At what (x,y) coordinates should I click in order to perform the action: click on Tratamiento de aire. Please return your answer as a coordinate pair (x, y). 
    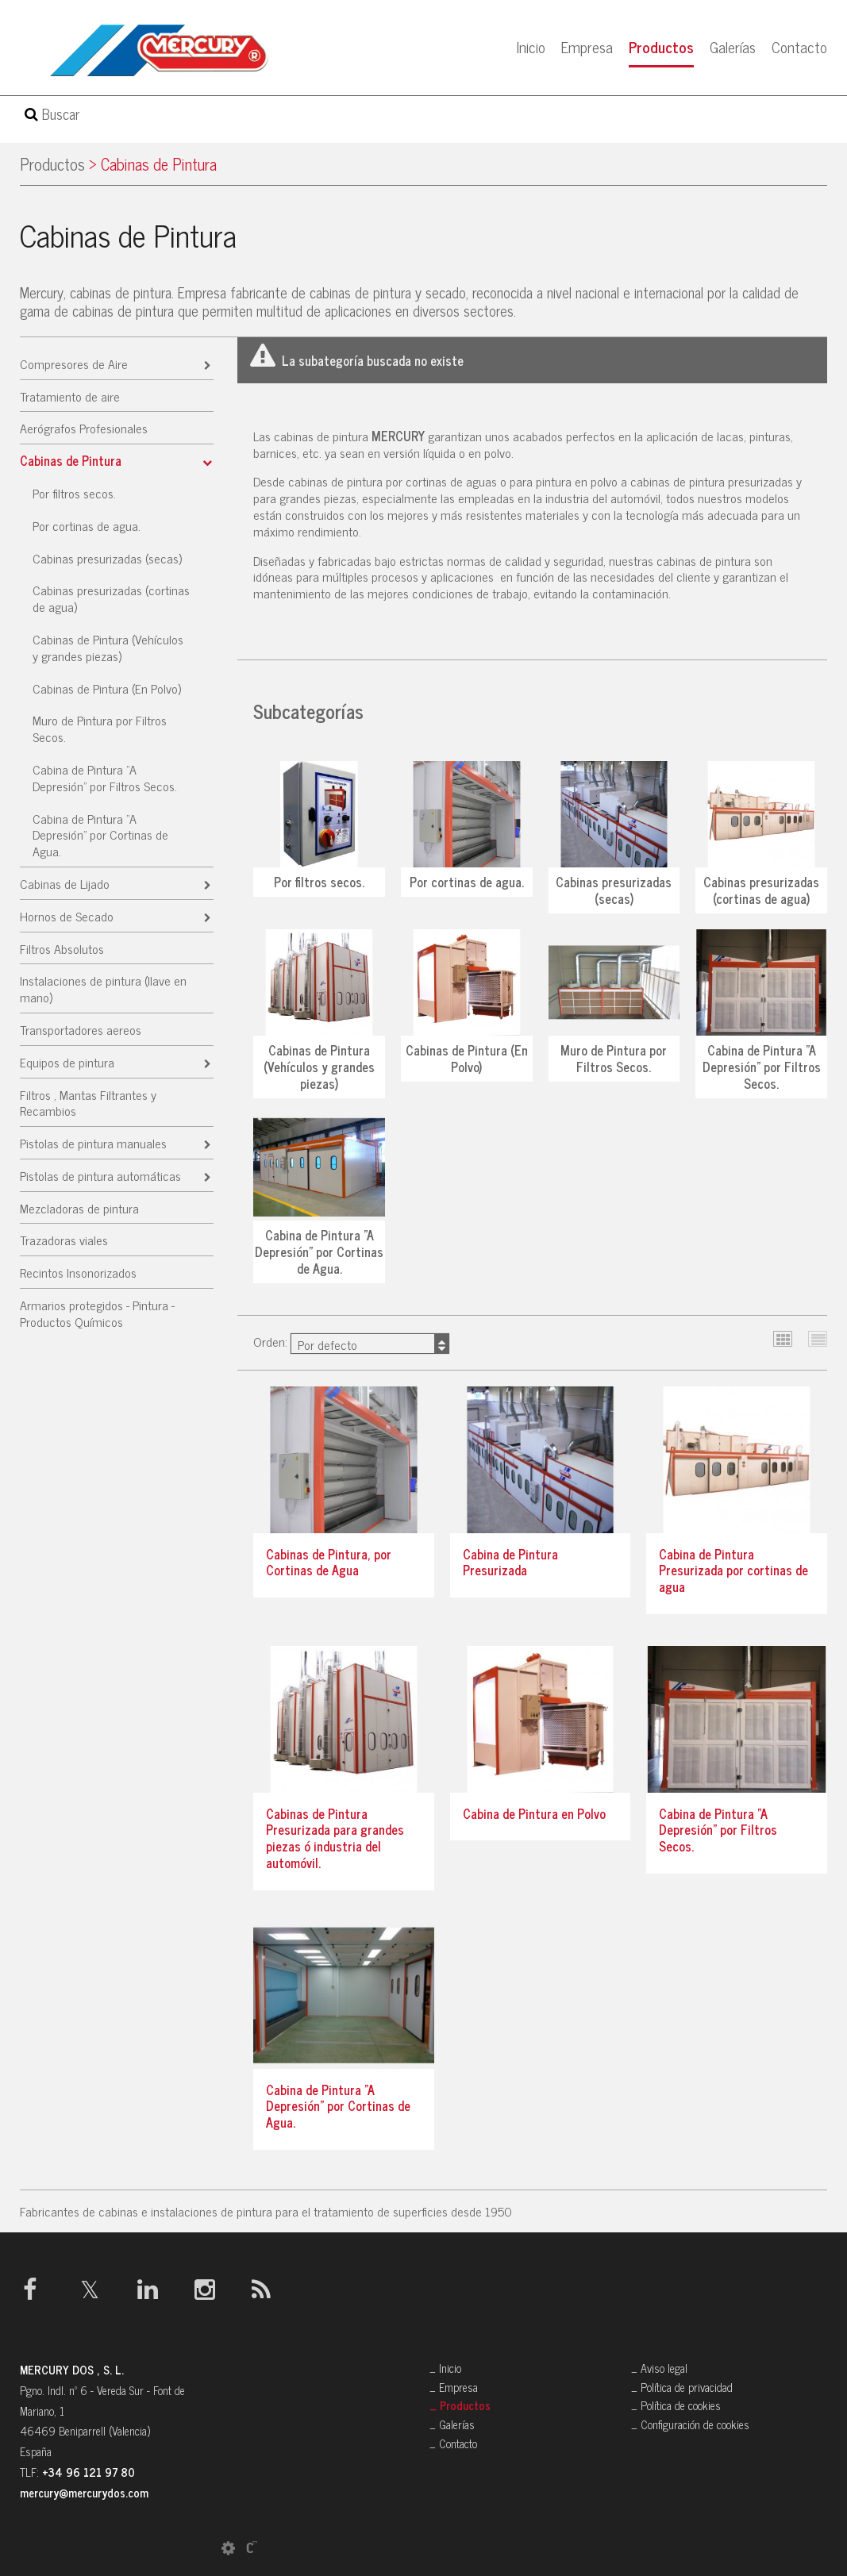
    Looking at the image, I should click on (70, 396).